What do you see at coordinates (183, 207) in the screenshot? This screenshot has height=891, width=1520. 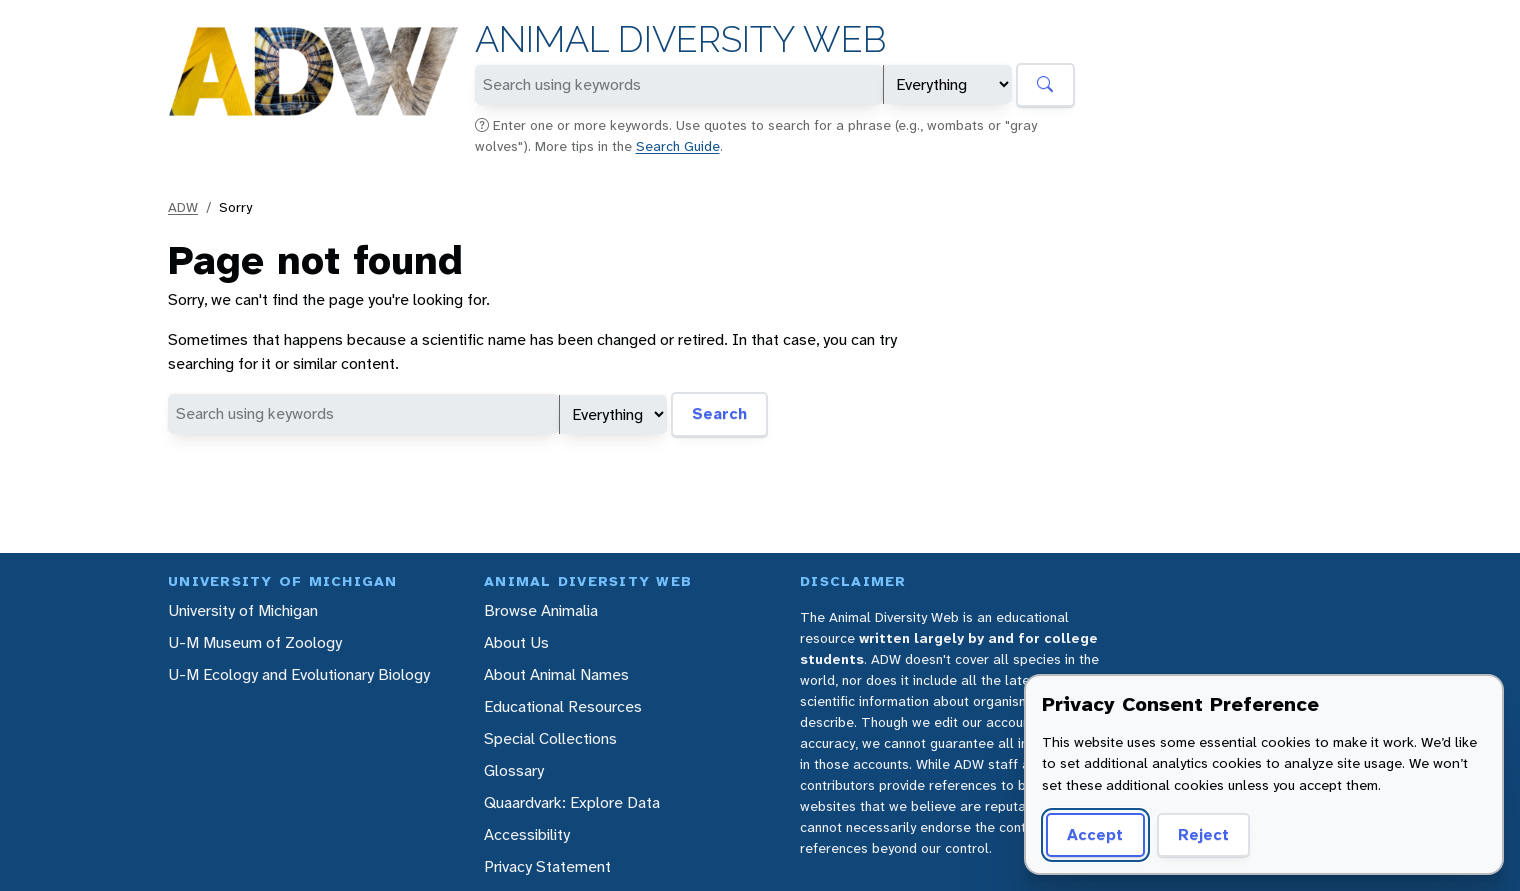 I see `ADW` at bounding box center [183, 207].